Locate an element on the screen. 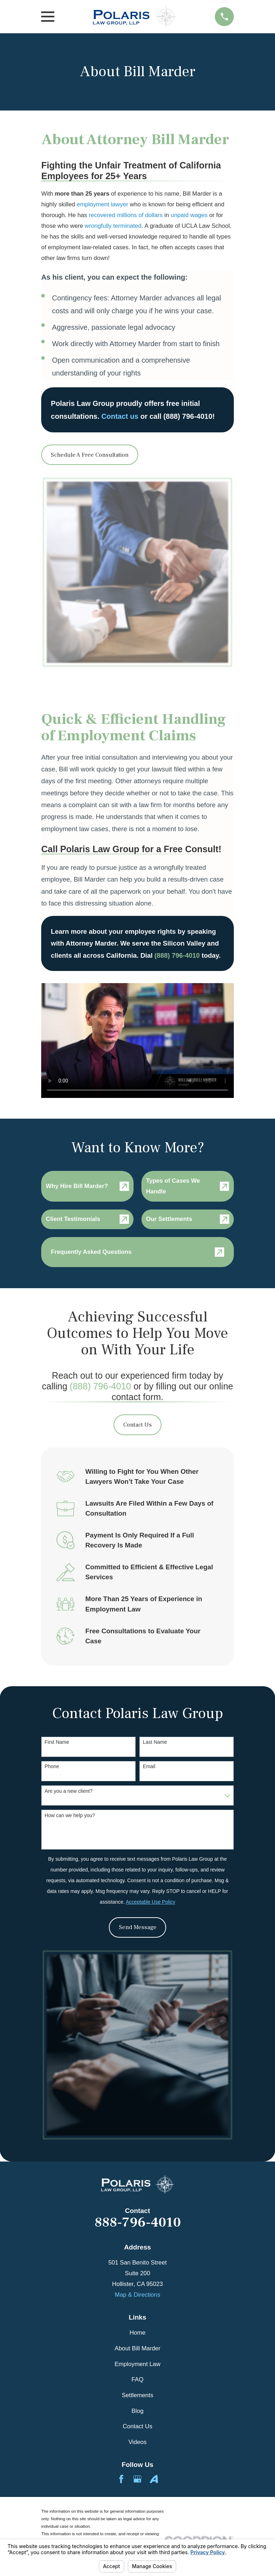 This screenshot has height=2576, width=275. Are you a new client? is located at coordinates (69, 1791).